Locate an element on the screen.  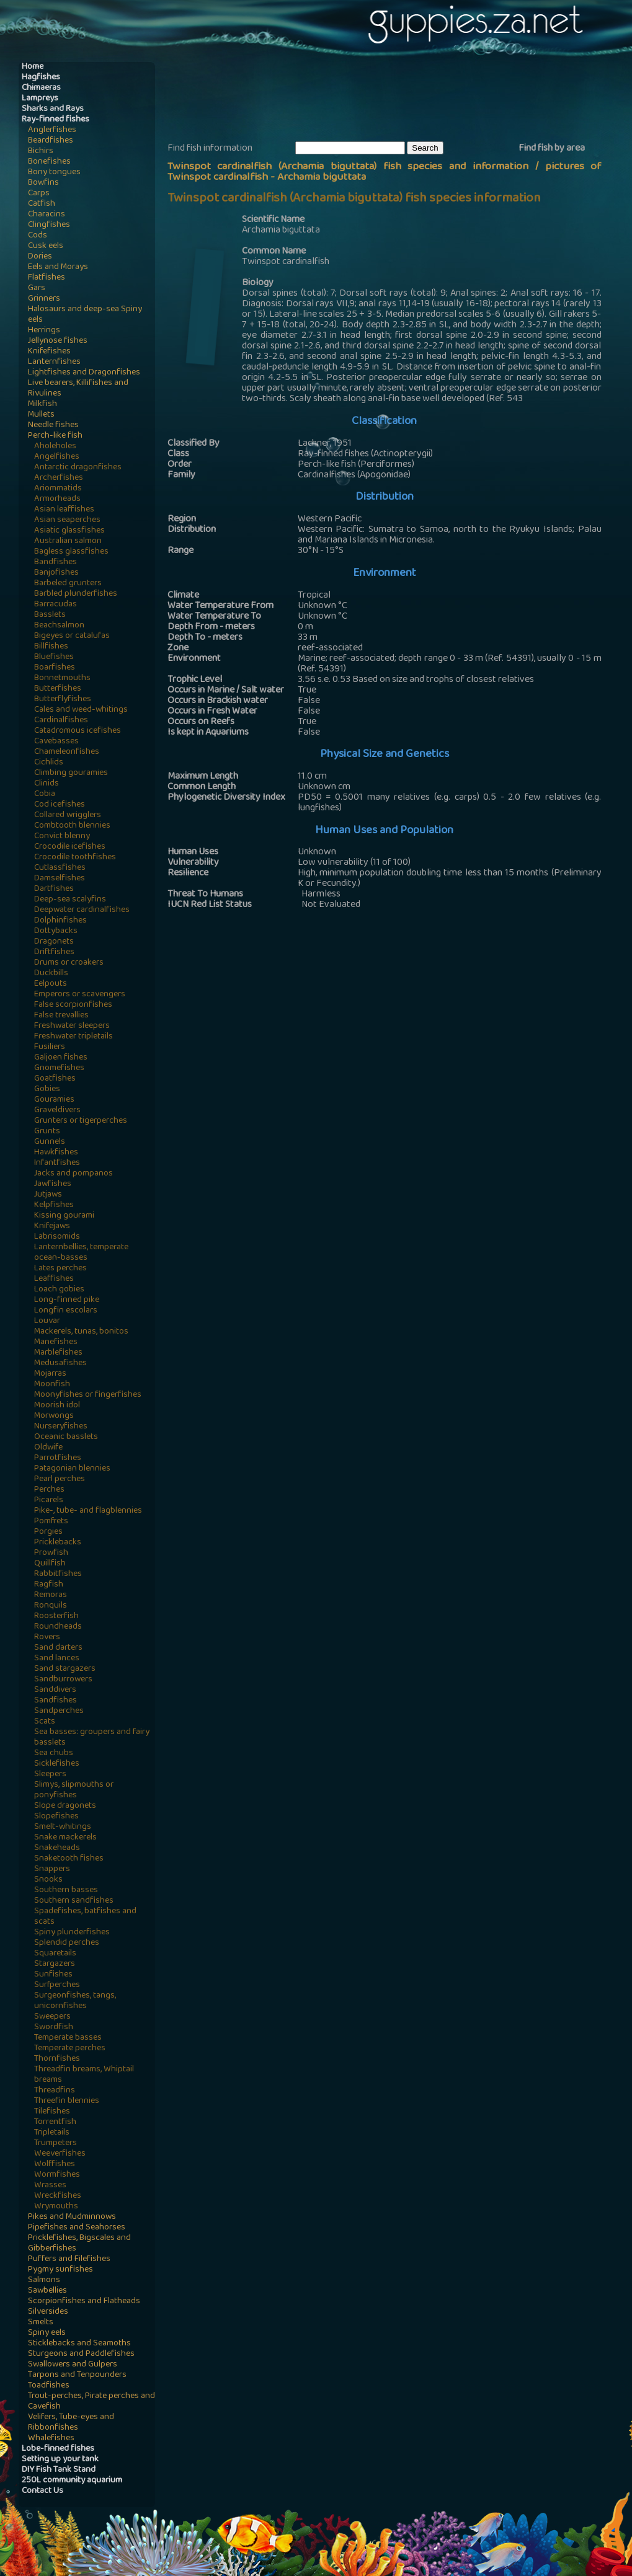
Pearl perches is located at coordinates (59, 1480).